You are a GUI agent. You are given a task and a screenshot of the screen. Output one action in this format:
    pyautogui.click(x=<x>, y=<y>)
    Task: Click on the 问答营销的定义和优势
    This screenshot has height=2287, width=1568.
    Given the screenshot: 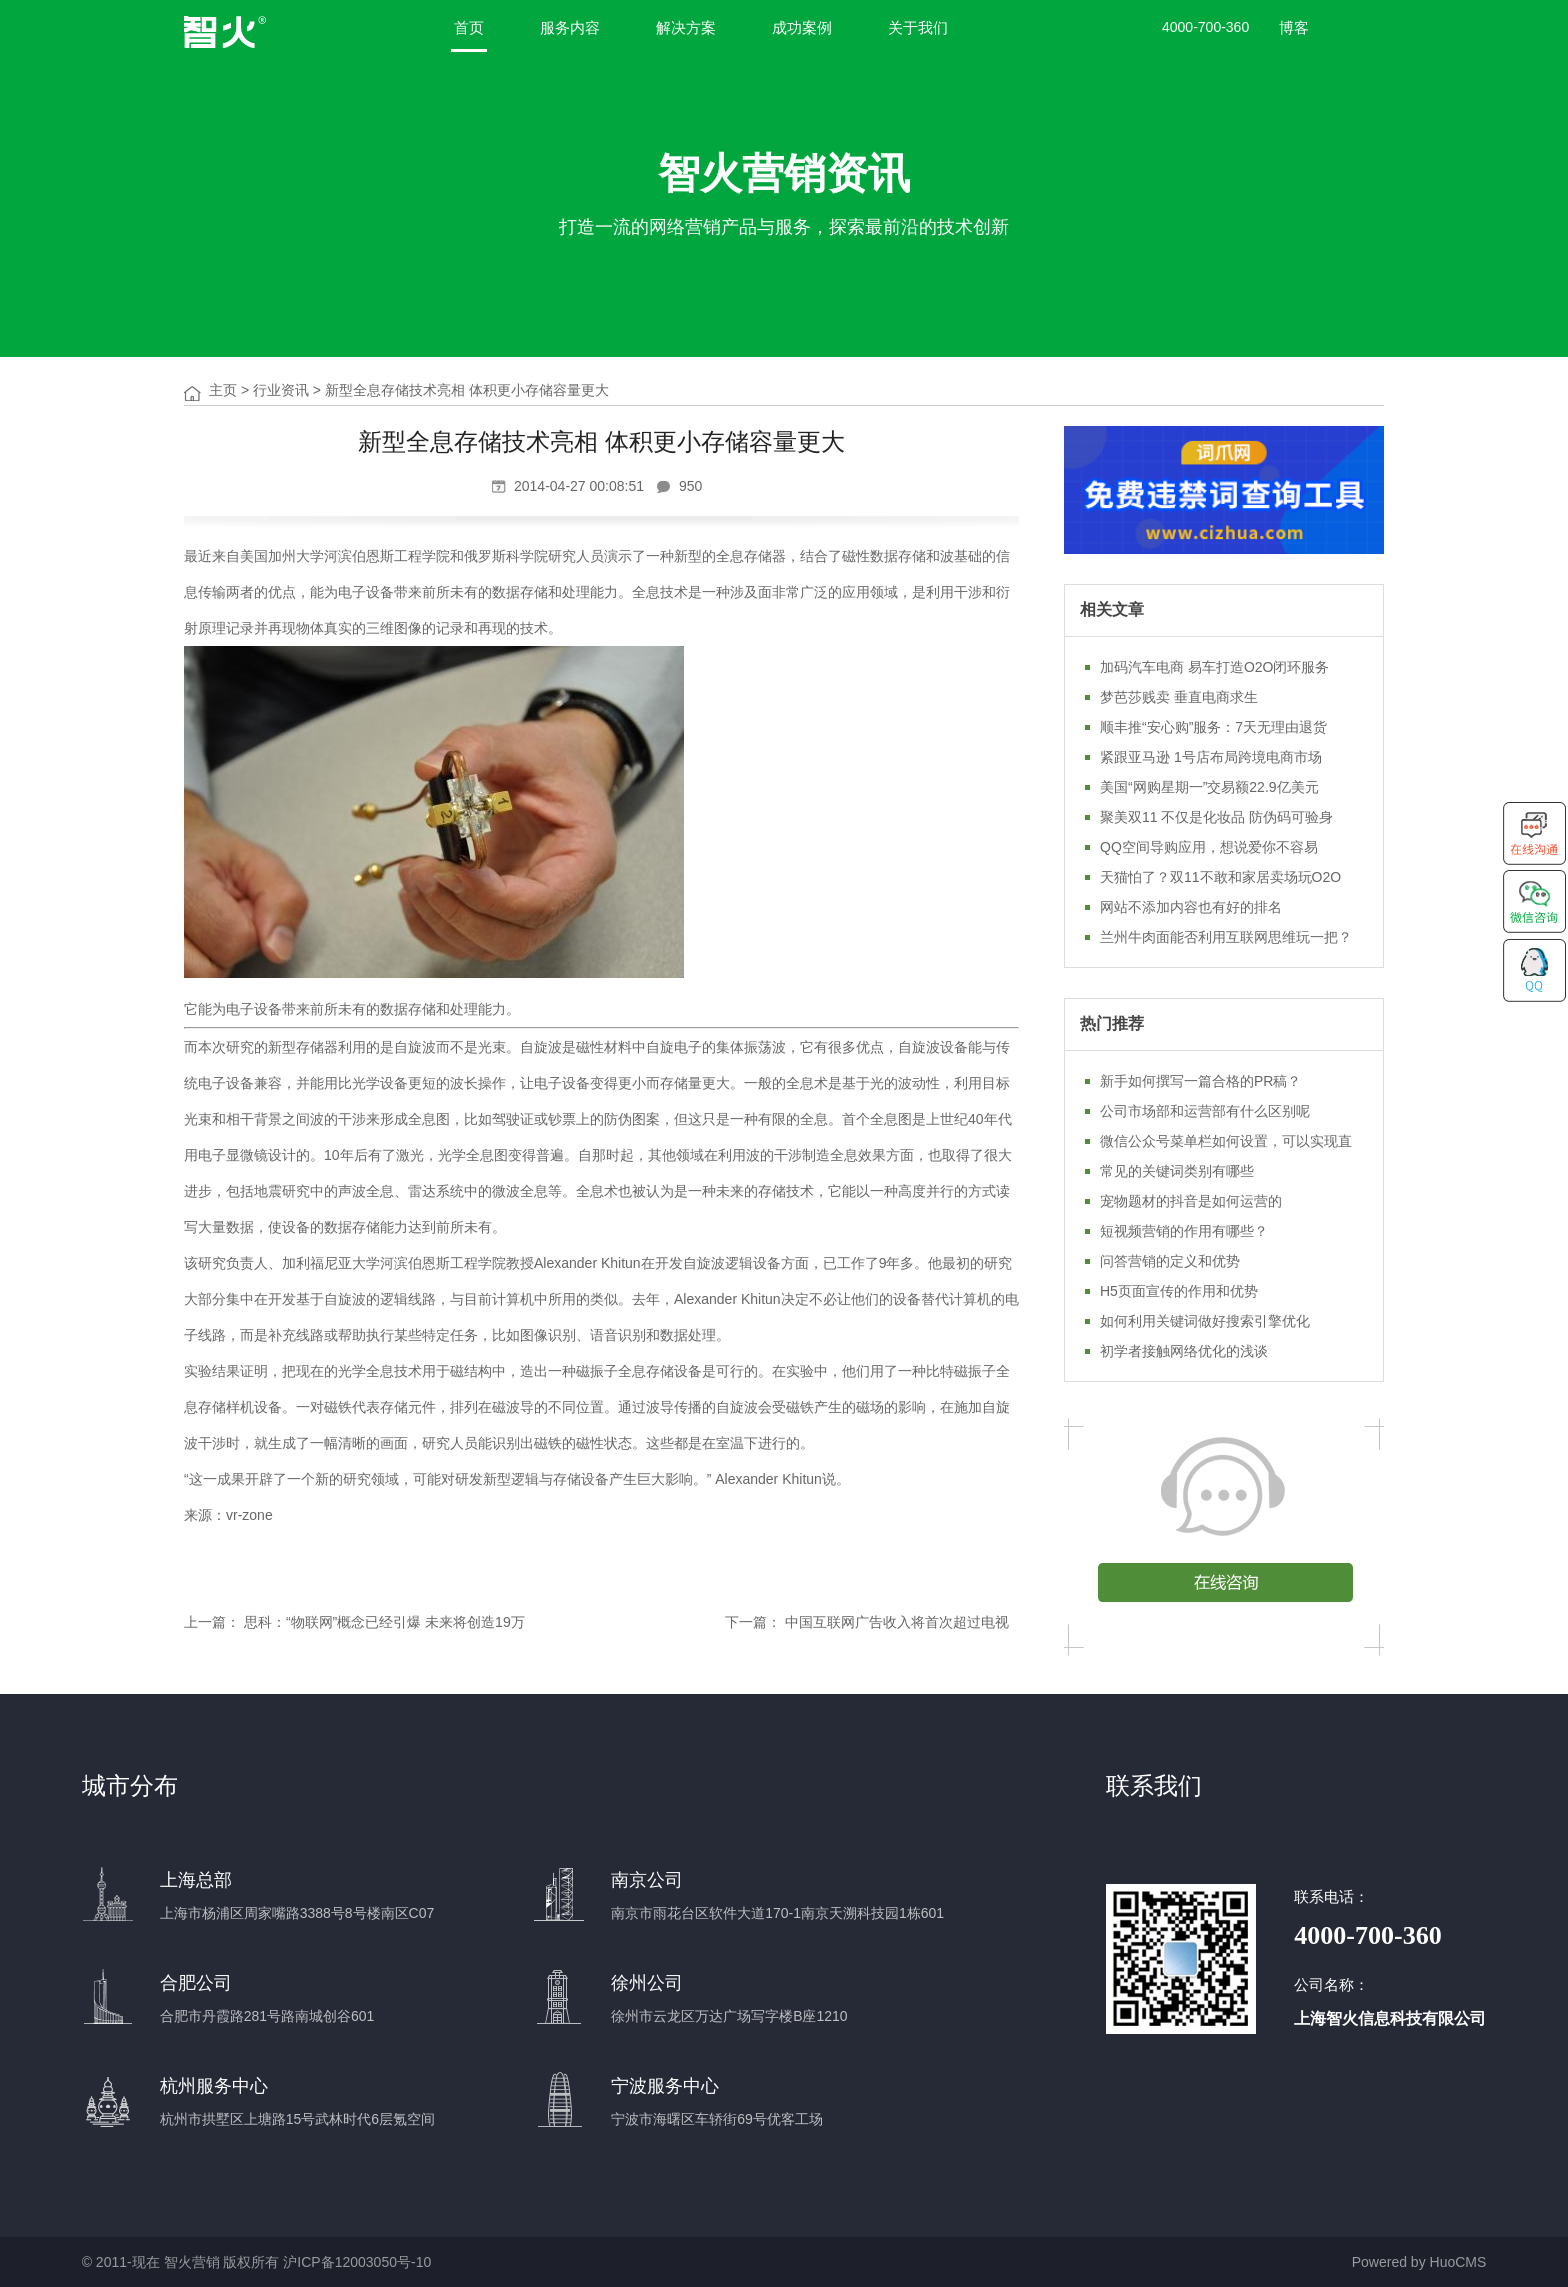 What is the action you would take?
    pyautogui.click(x=1170, y=1261)
    